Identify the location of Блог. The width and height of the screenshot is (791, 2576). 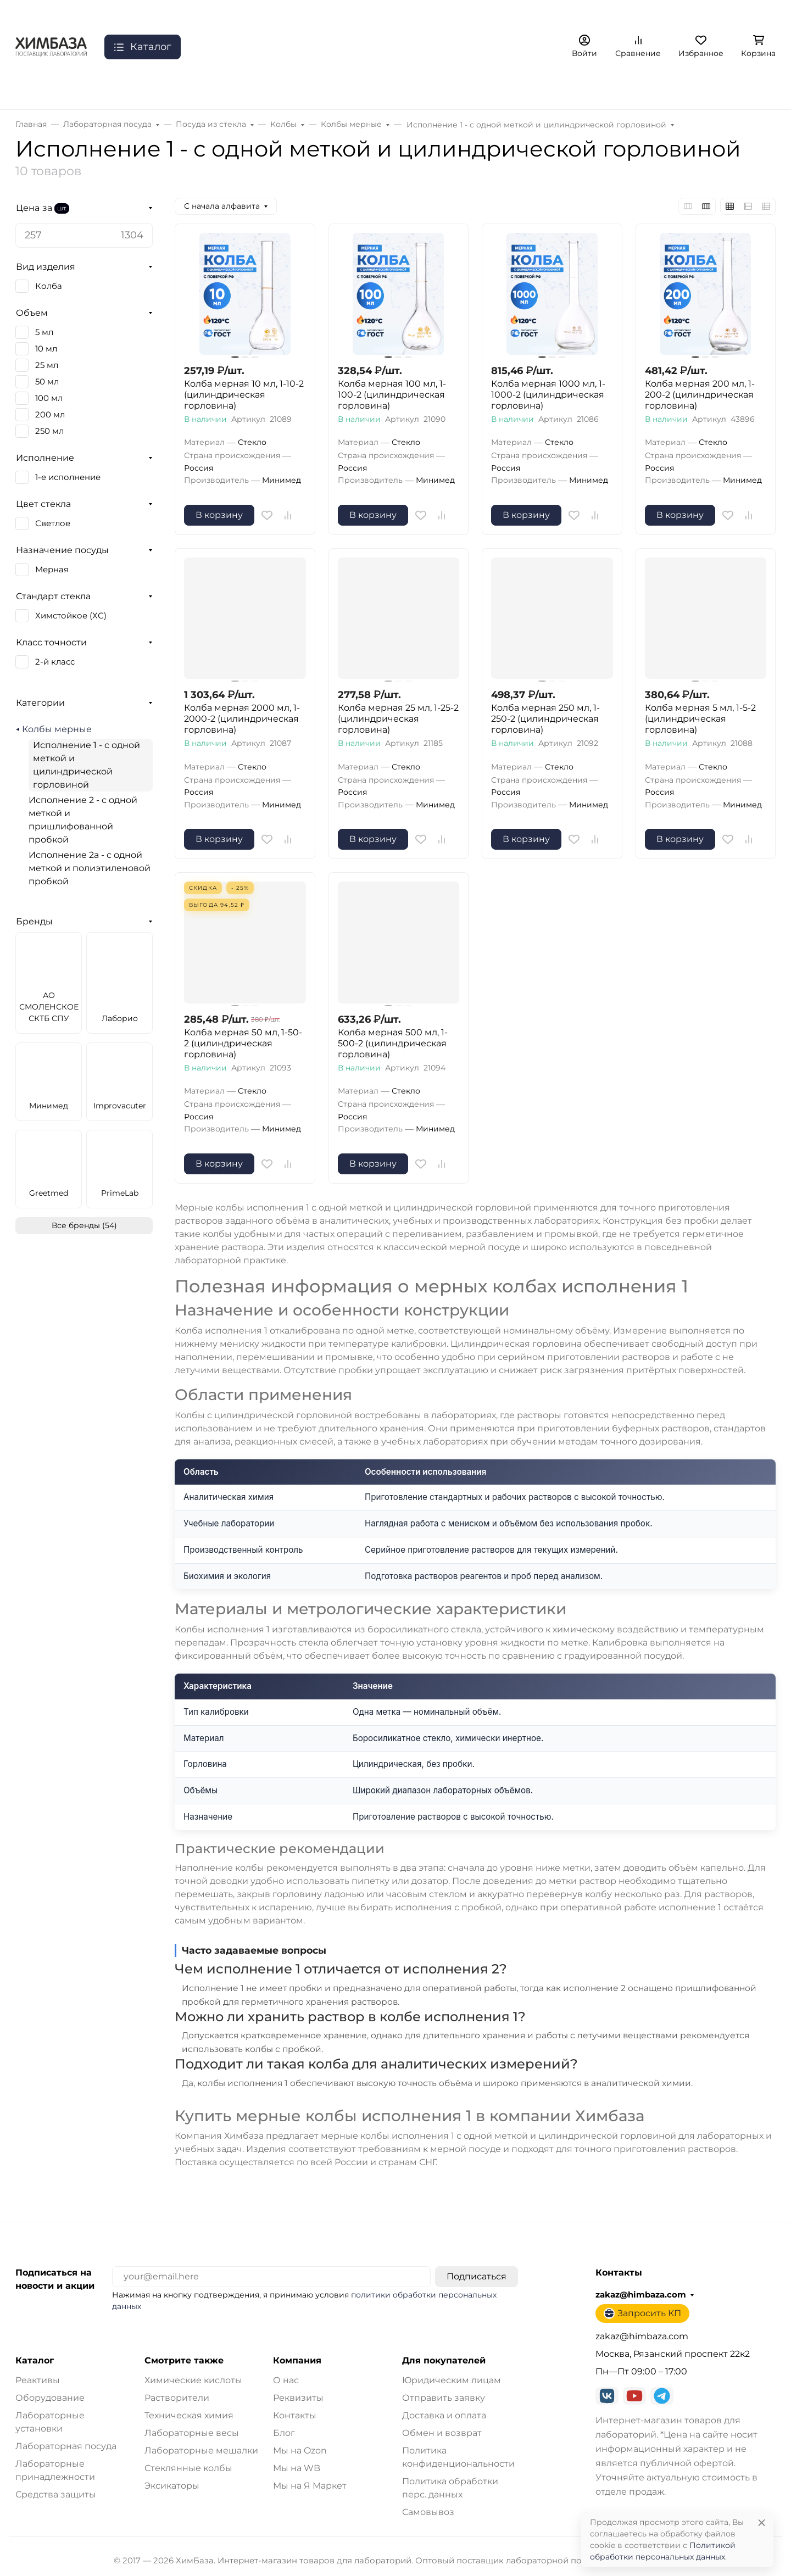
(284, 2433).